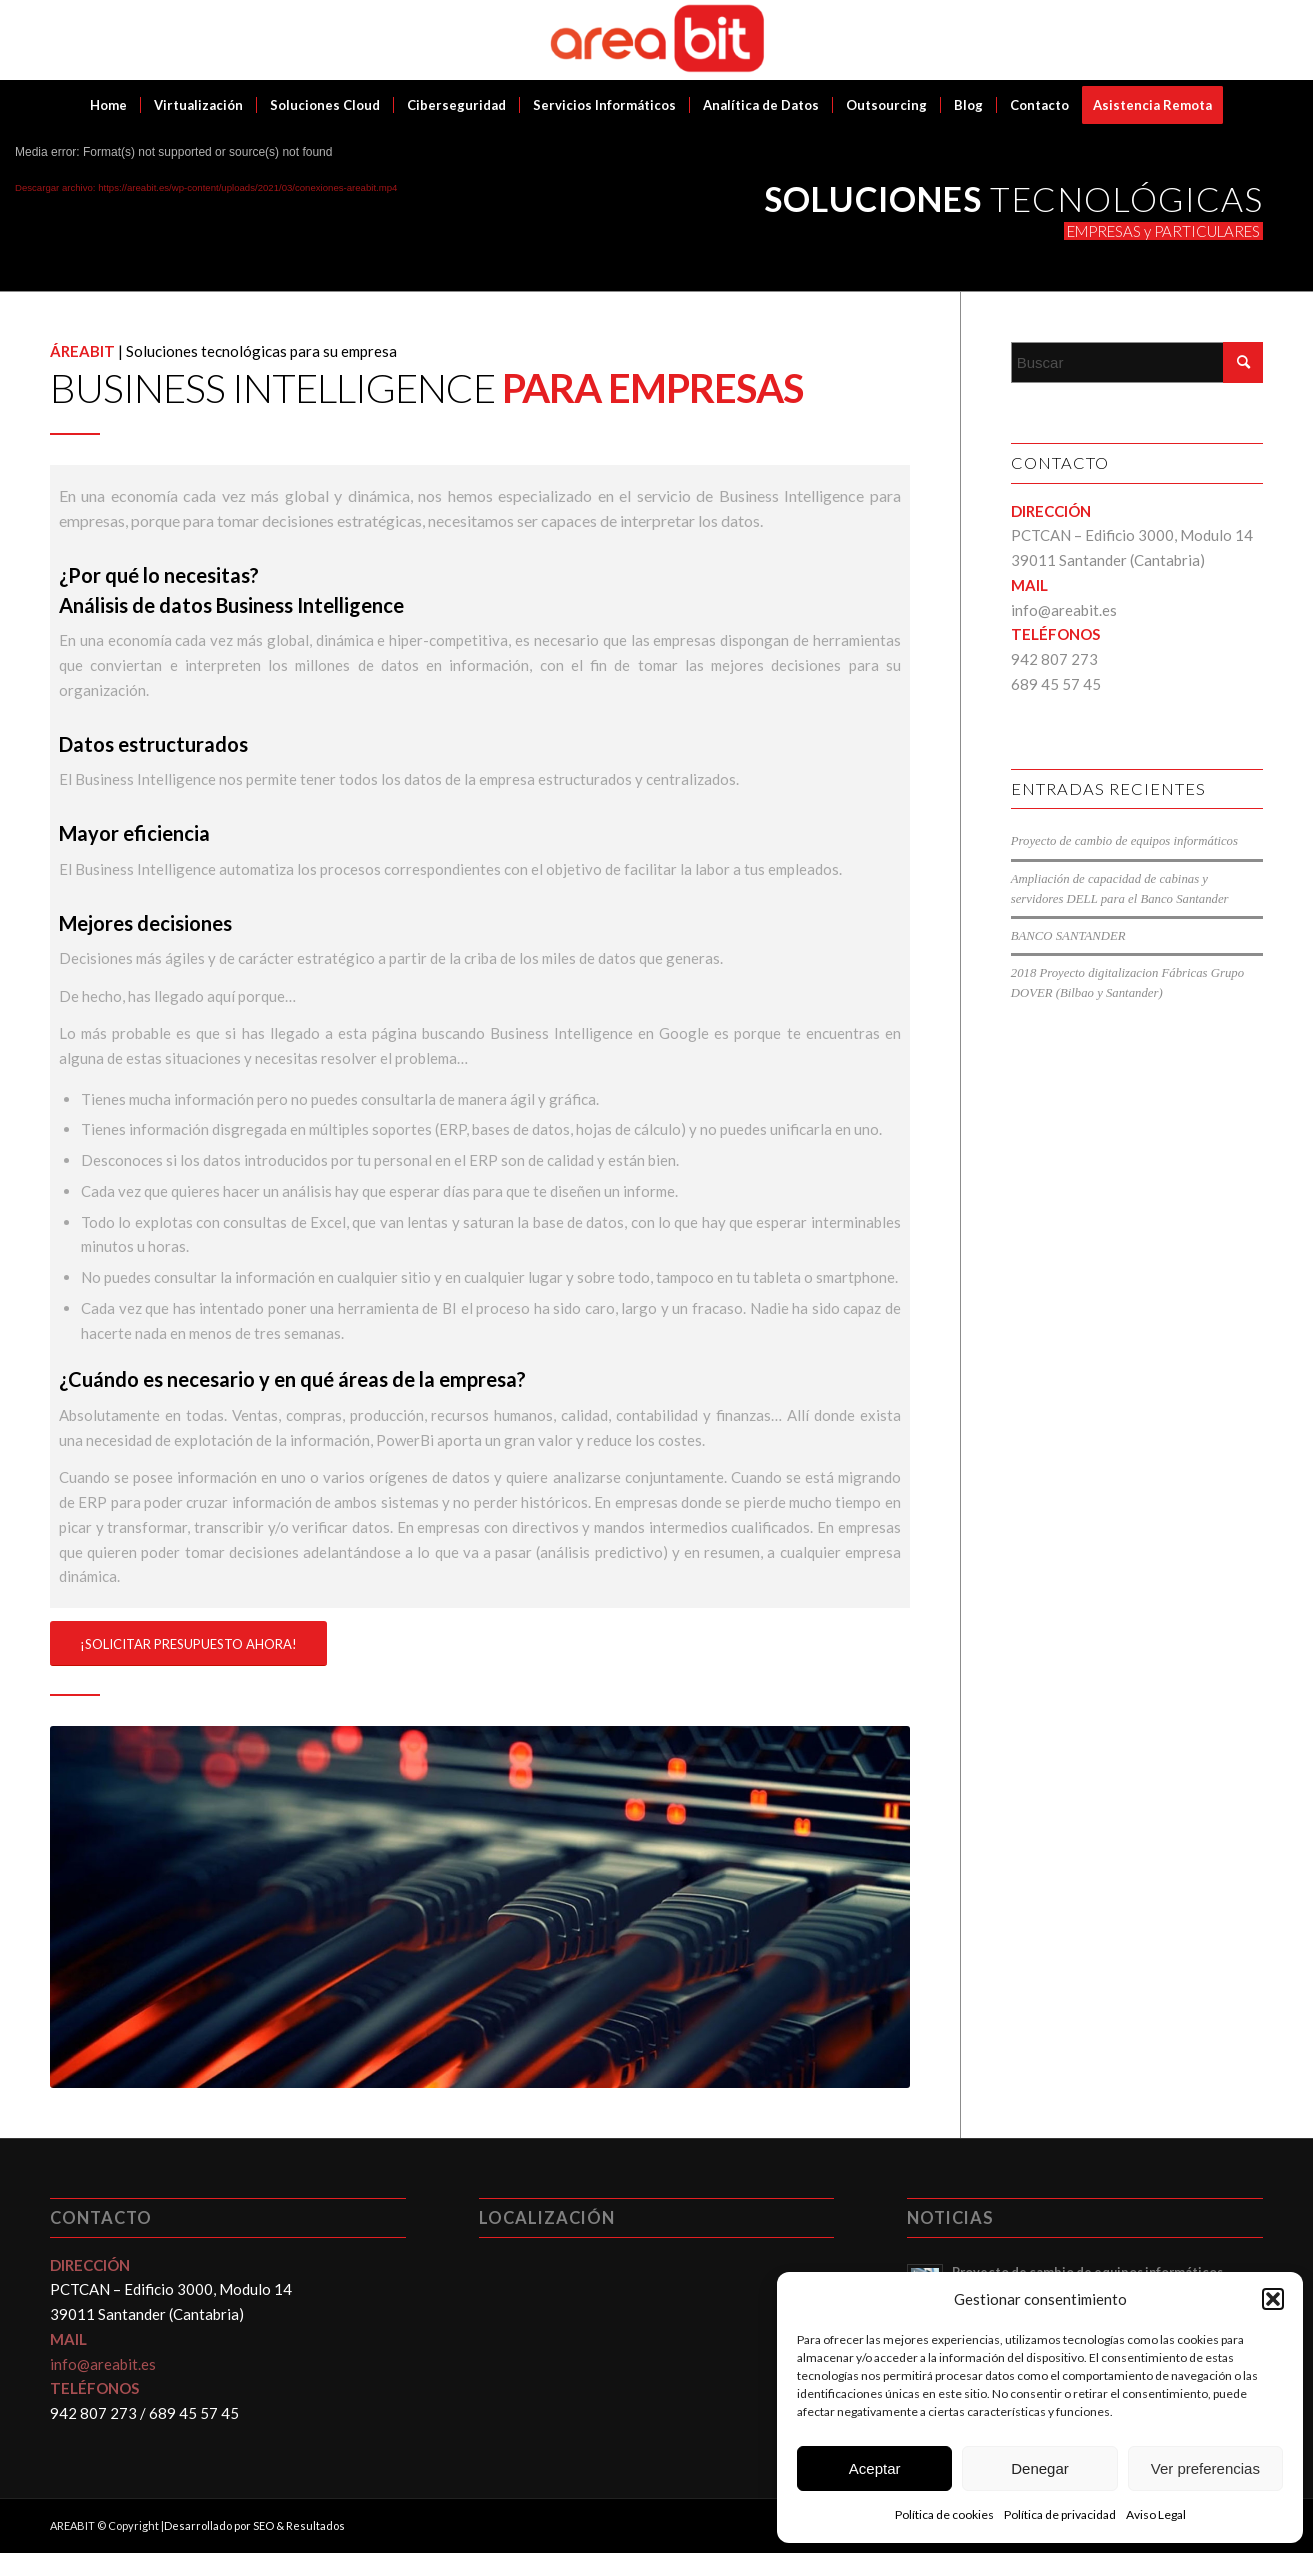 This screenshot has height=2553, width=1313. What do you see at coordinates (1205, 2468) in the screenshot?
I see `Ver preferencias` at bounding box center [1205, 2468].